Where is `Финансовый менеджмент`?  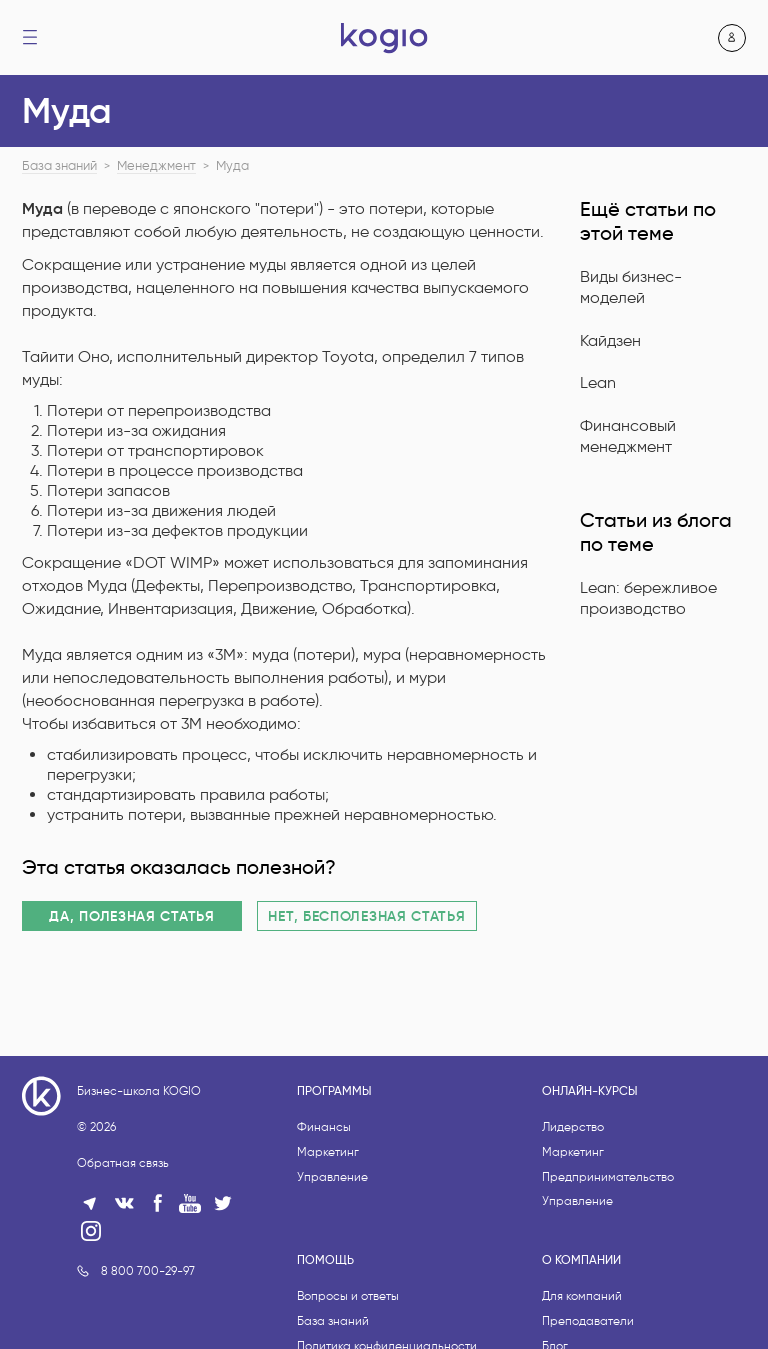
Финансовый менеджмент is located at coordinates (628, 436).